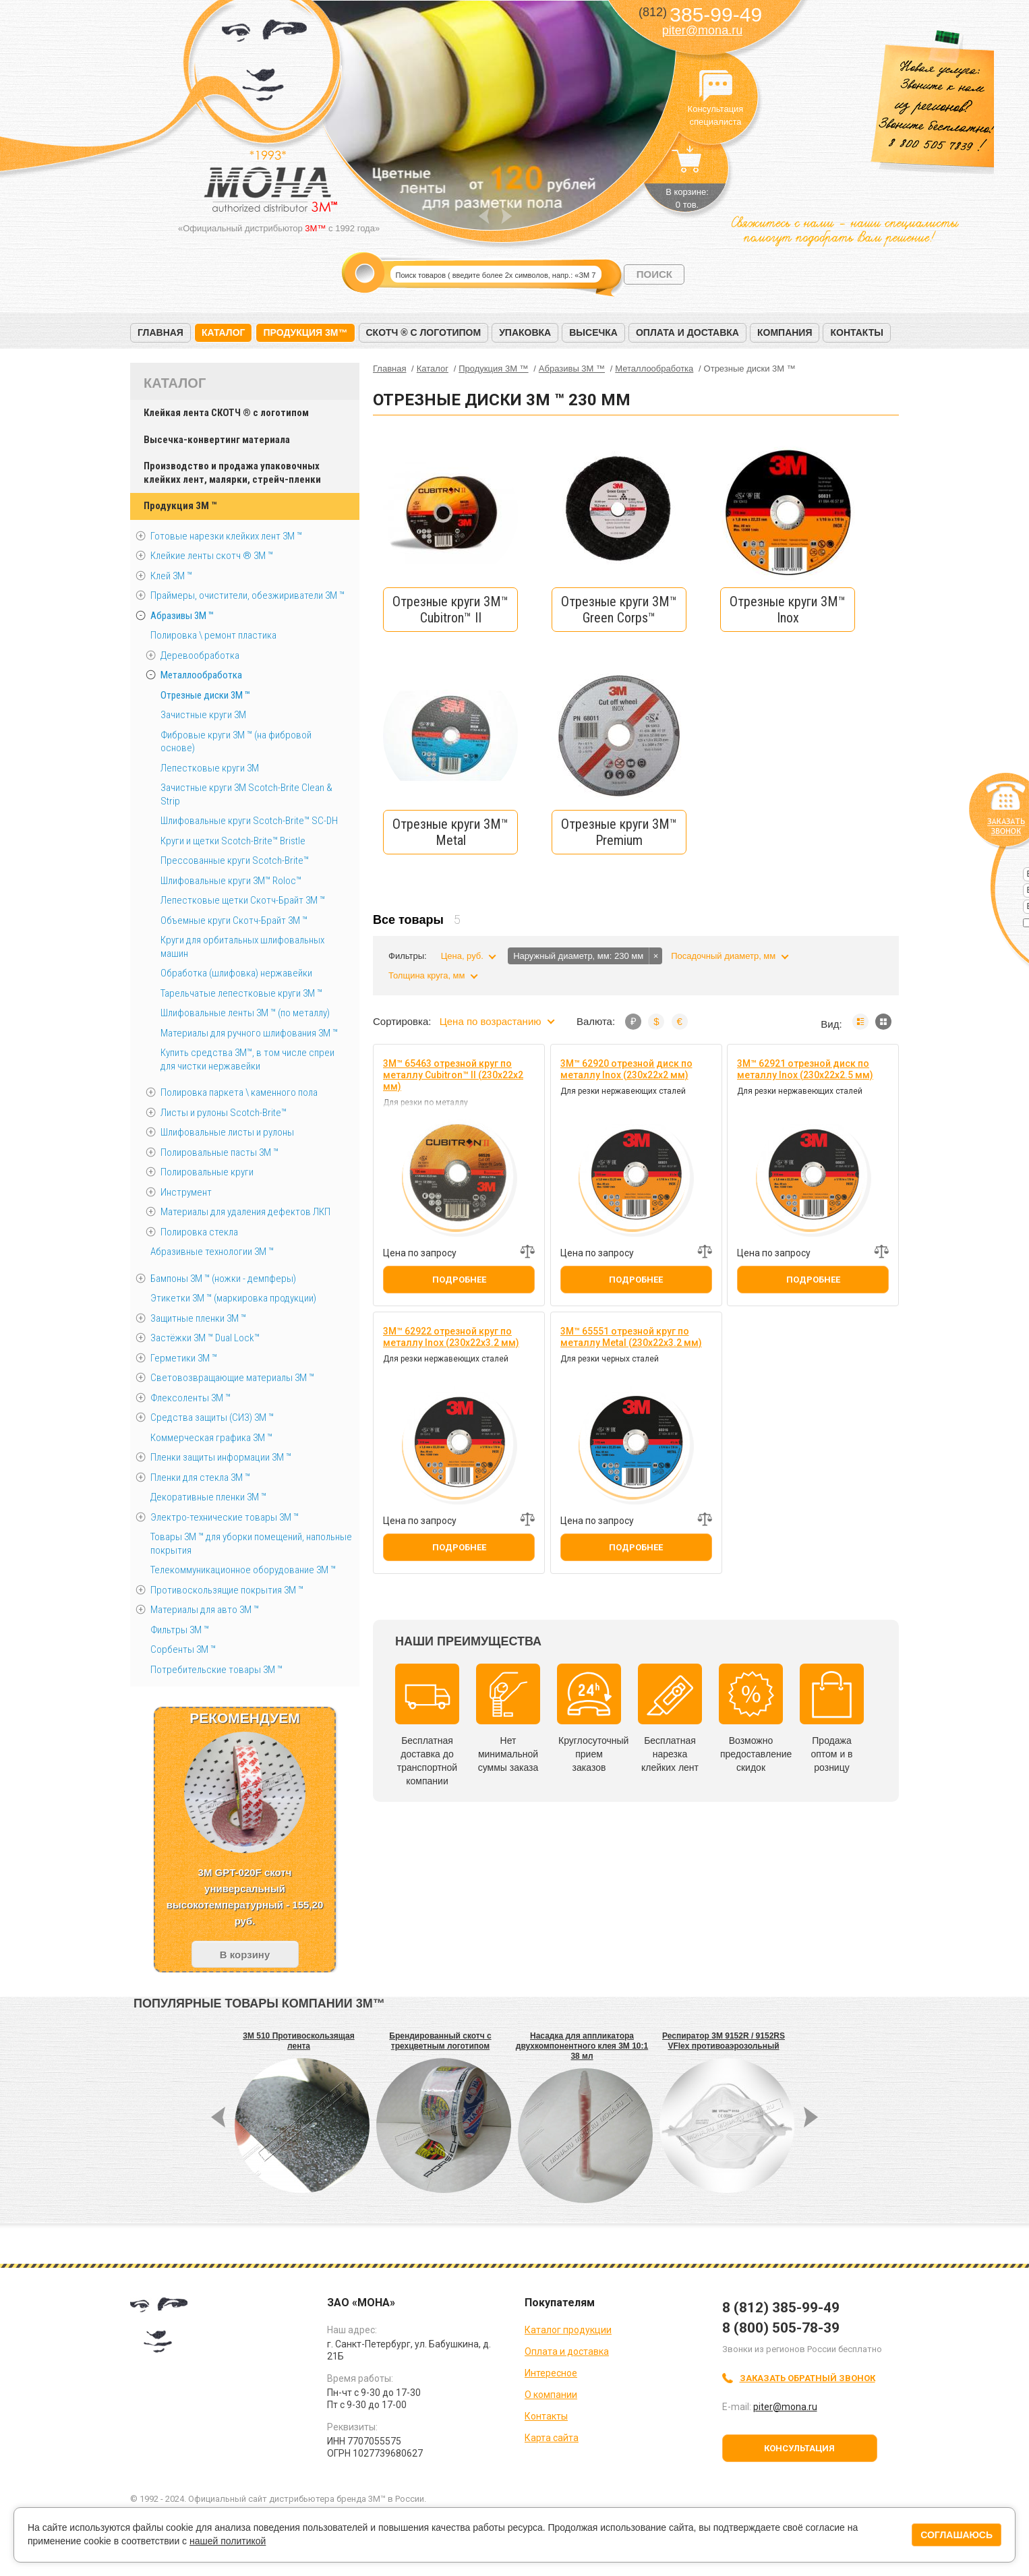 Image resolution: width=1029 pixels, height=2576 pixels. What do you see at coordinates (265, 64) in the screenshot?
I see `МОНА` at bounding box center [265, 64].